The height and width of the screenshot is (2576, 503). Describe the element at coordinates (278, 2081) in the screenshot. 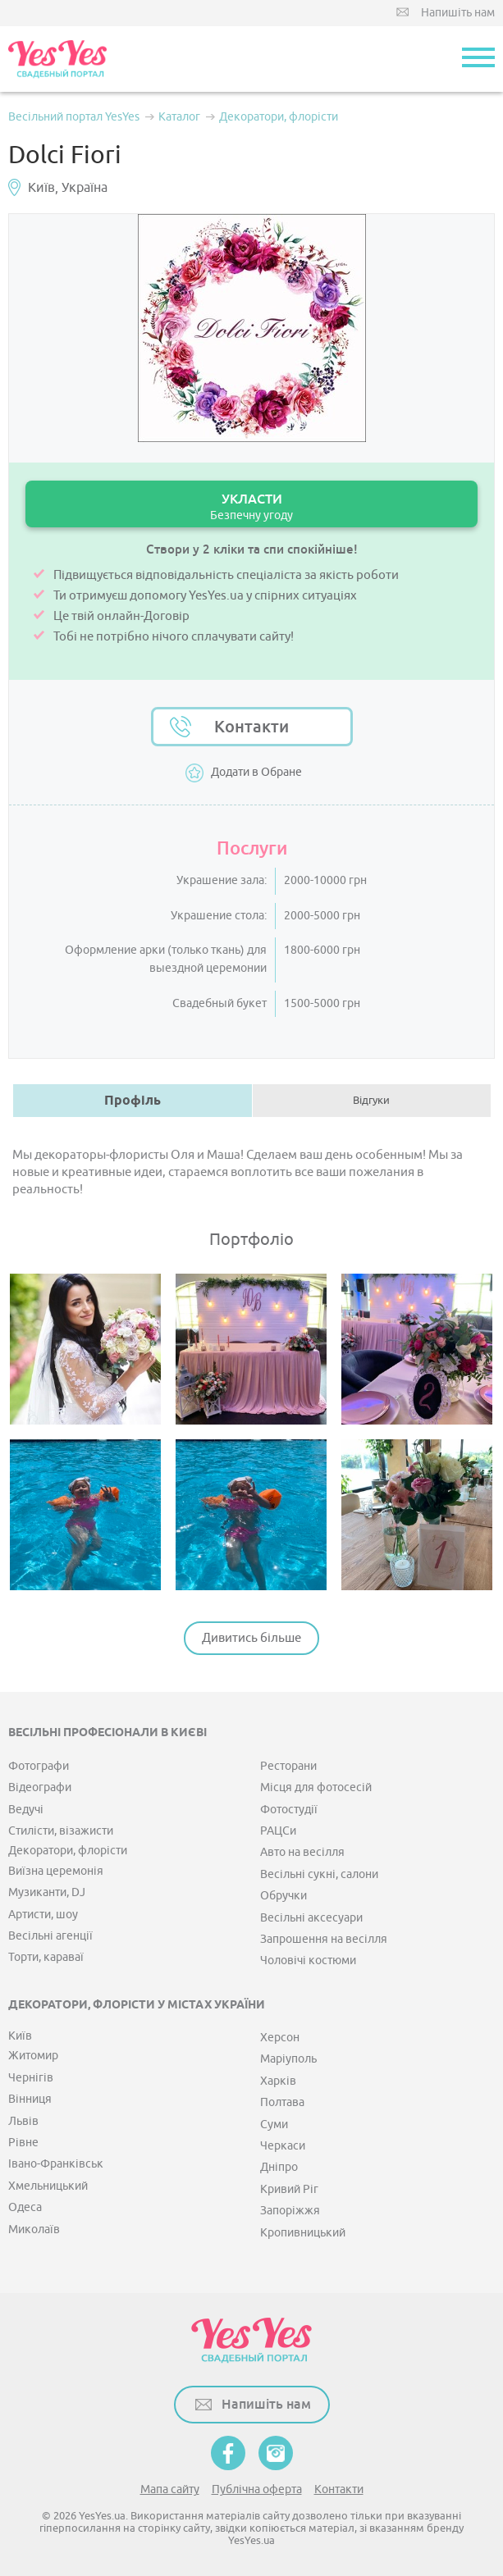

I see `Харків` at that location.